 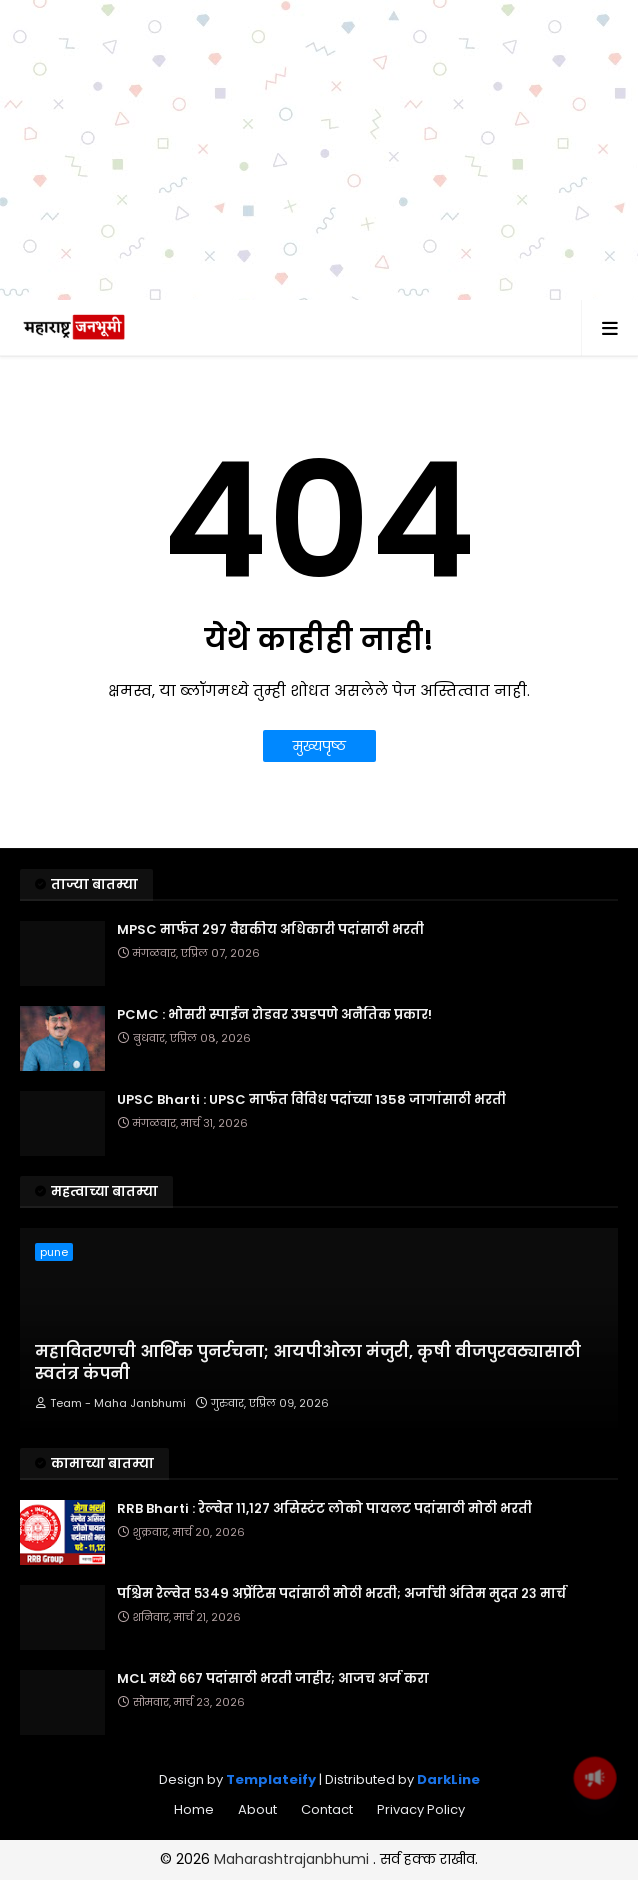 I want to click on PCMC : भोसरी स्पाईन रोडवर उघडपणे अनैतिक प्रकार!, so click(x=274, y=1015).